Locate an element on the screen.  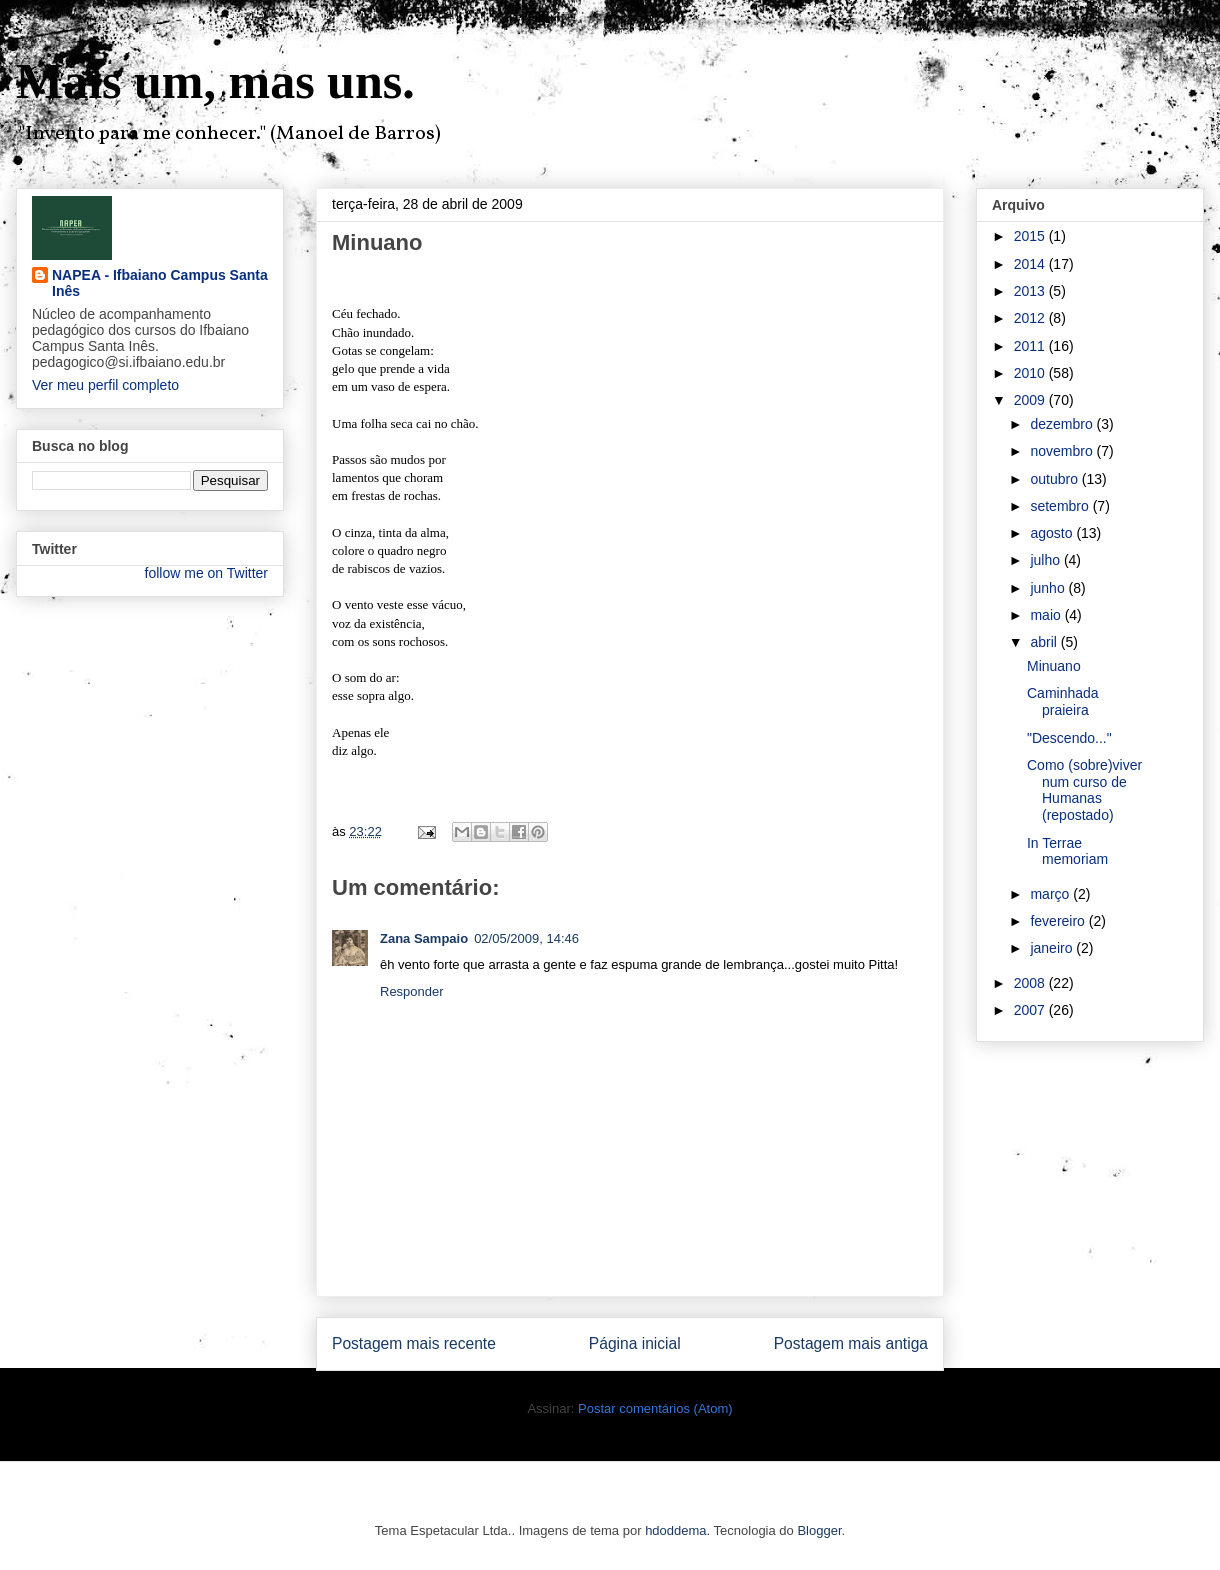
"Descendo..." is located at coordinates (1069, 738).